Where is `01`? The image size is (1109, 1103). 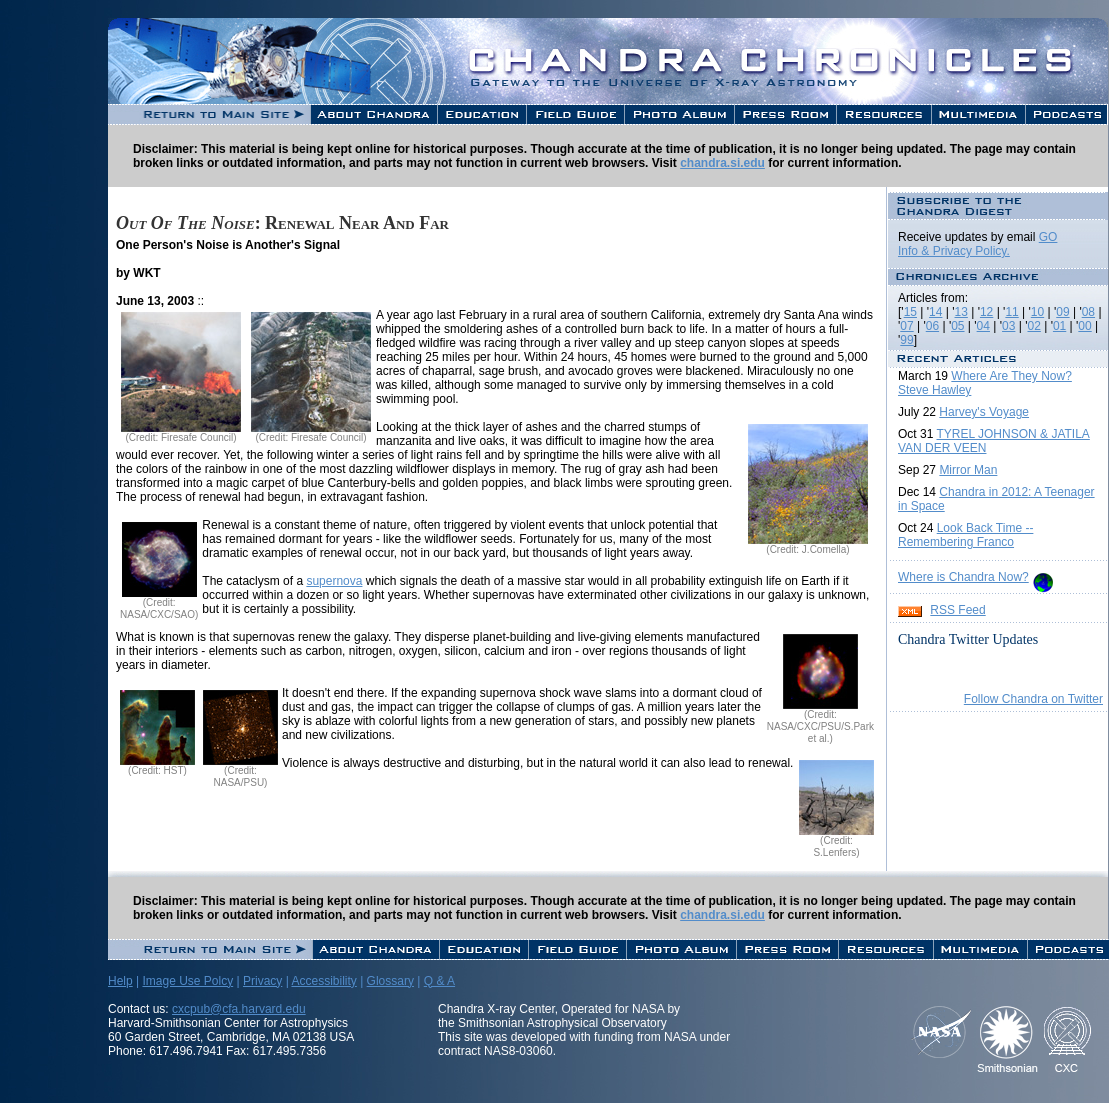 01 is located at coordinates (1059, 326).